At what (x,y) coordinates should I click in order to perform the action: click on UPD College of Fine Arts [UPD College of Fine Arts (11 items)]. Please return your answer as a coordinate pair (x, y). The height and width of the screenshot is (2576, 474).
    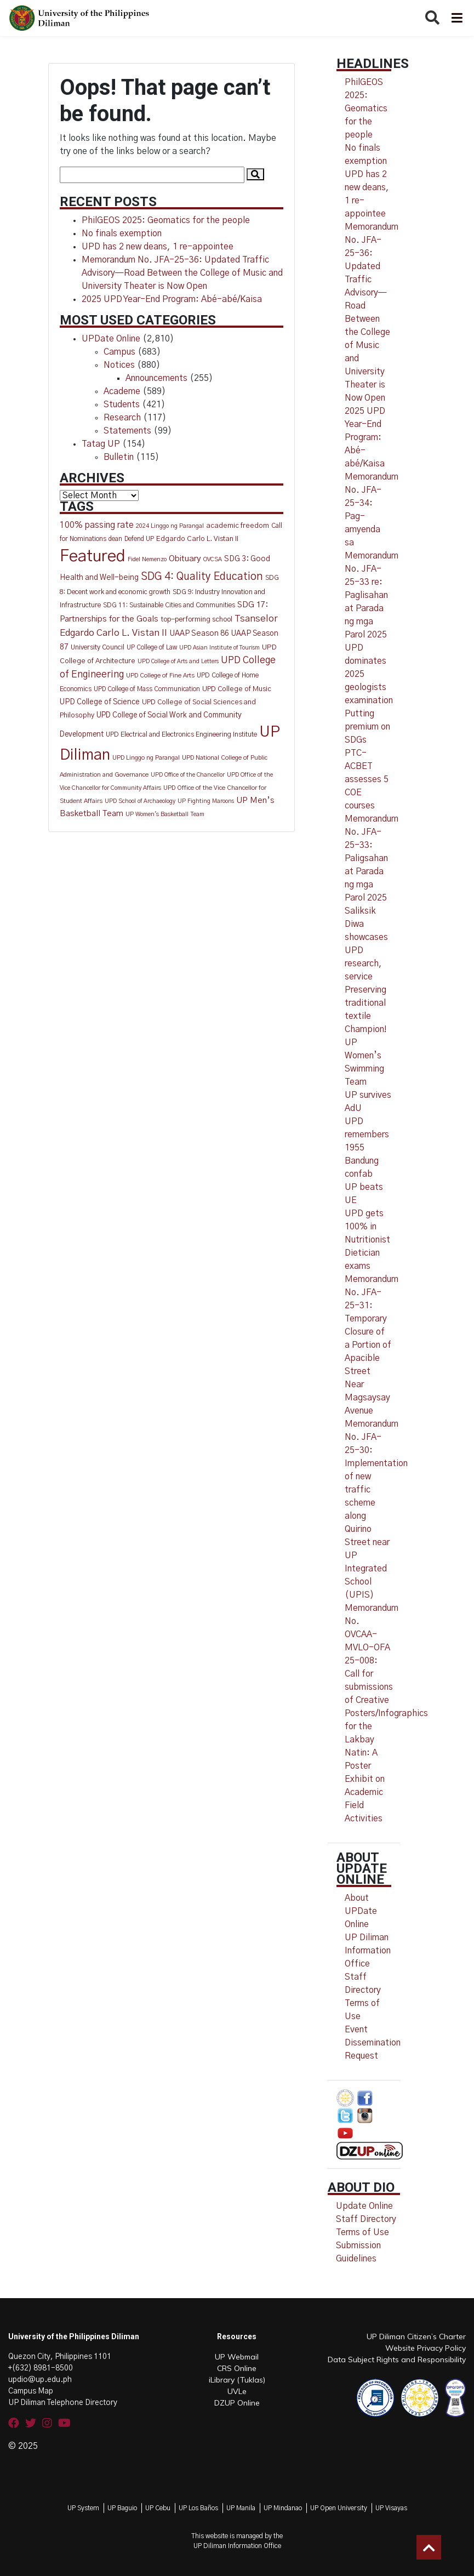
    Looking at the image, I should click on (160, 676).